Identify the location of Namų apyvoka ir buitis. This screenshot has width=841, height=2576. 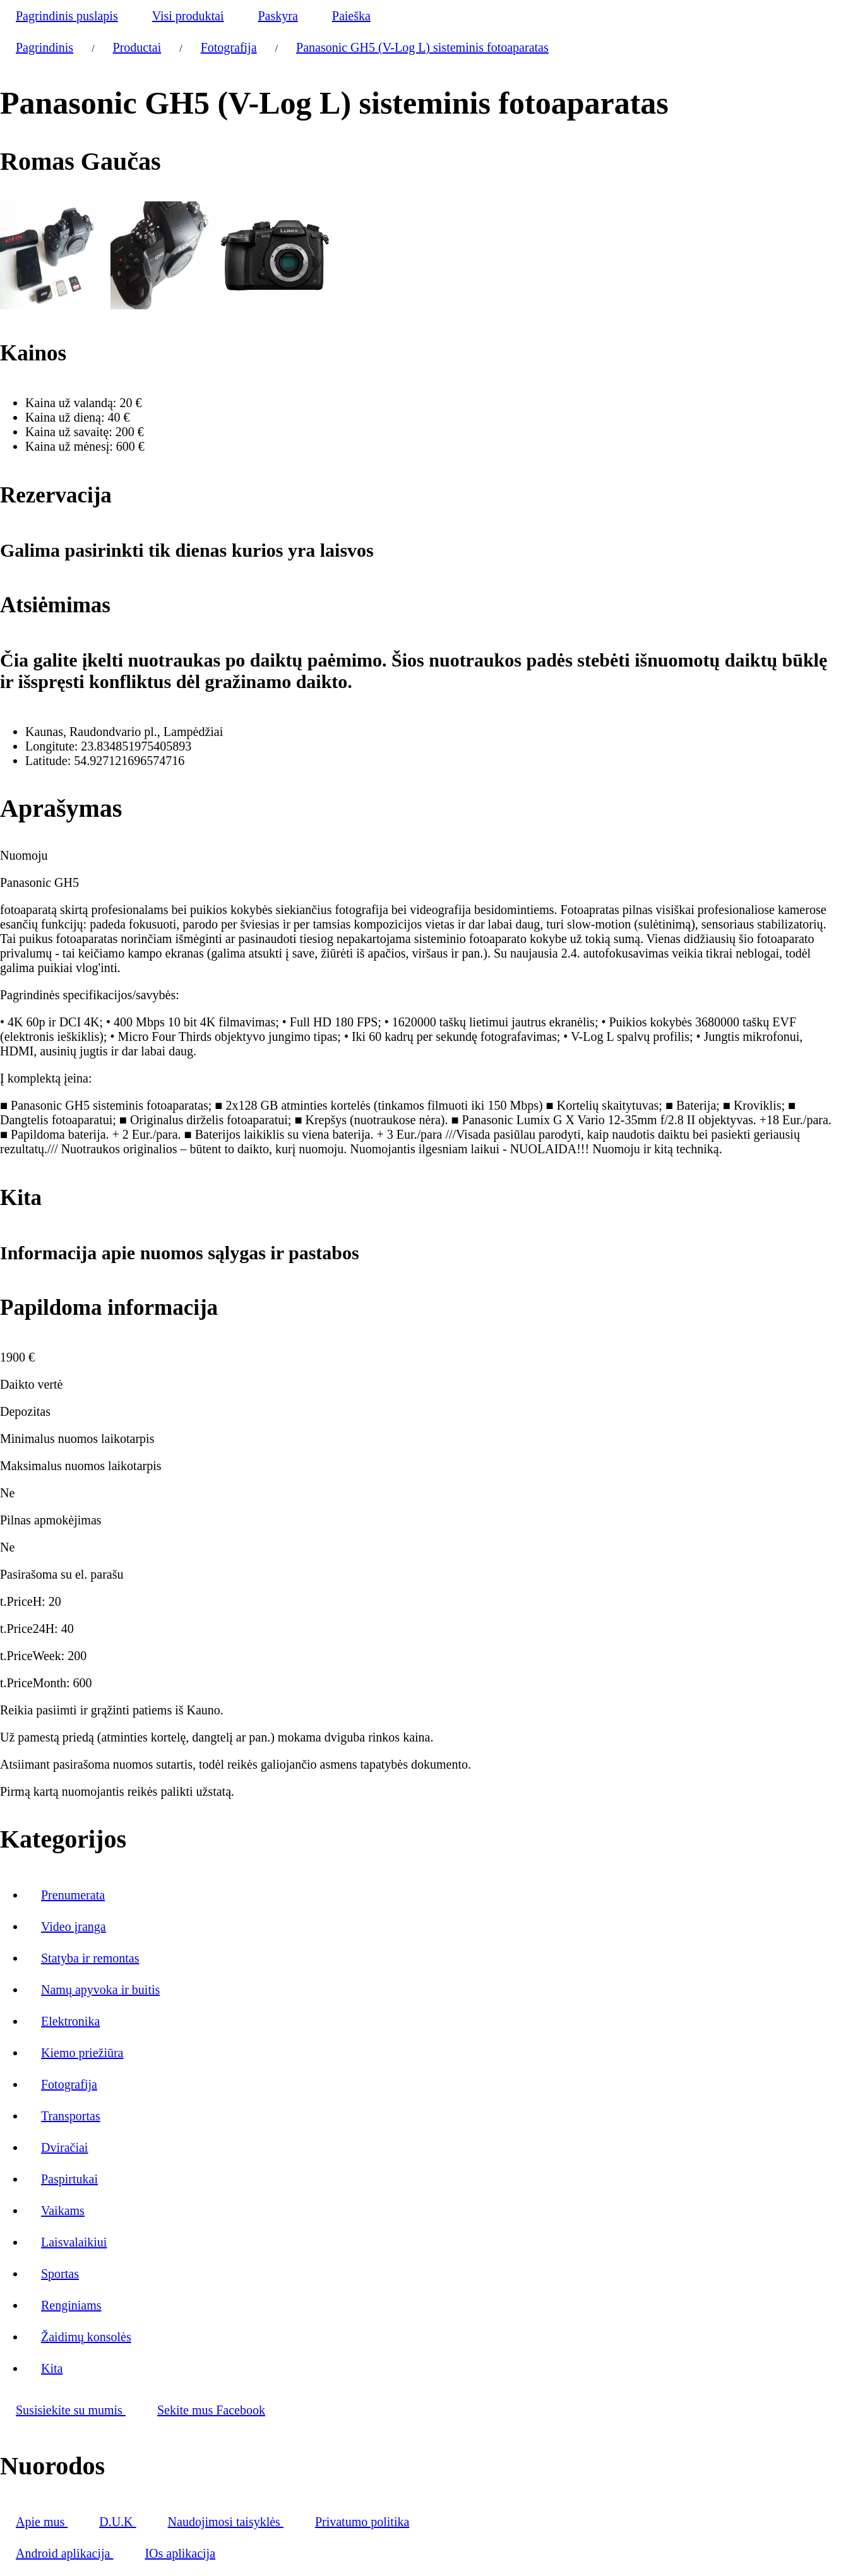
(100, 1990).